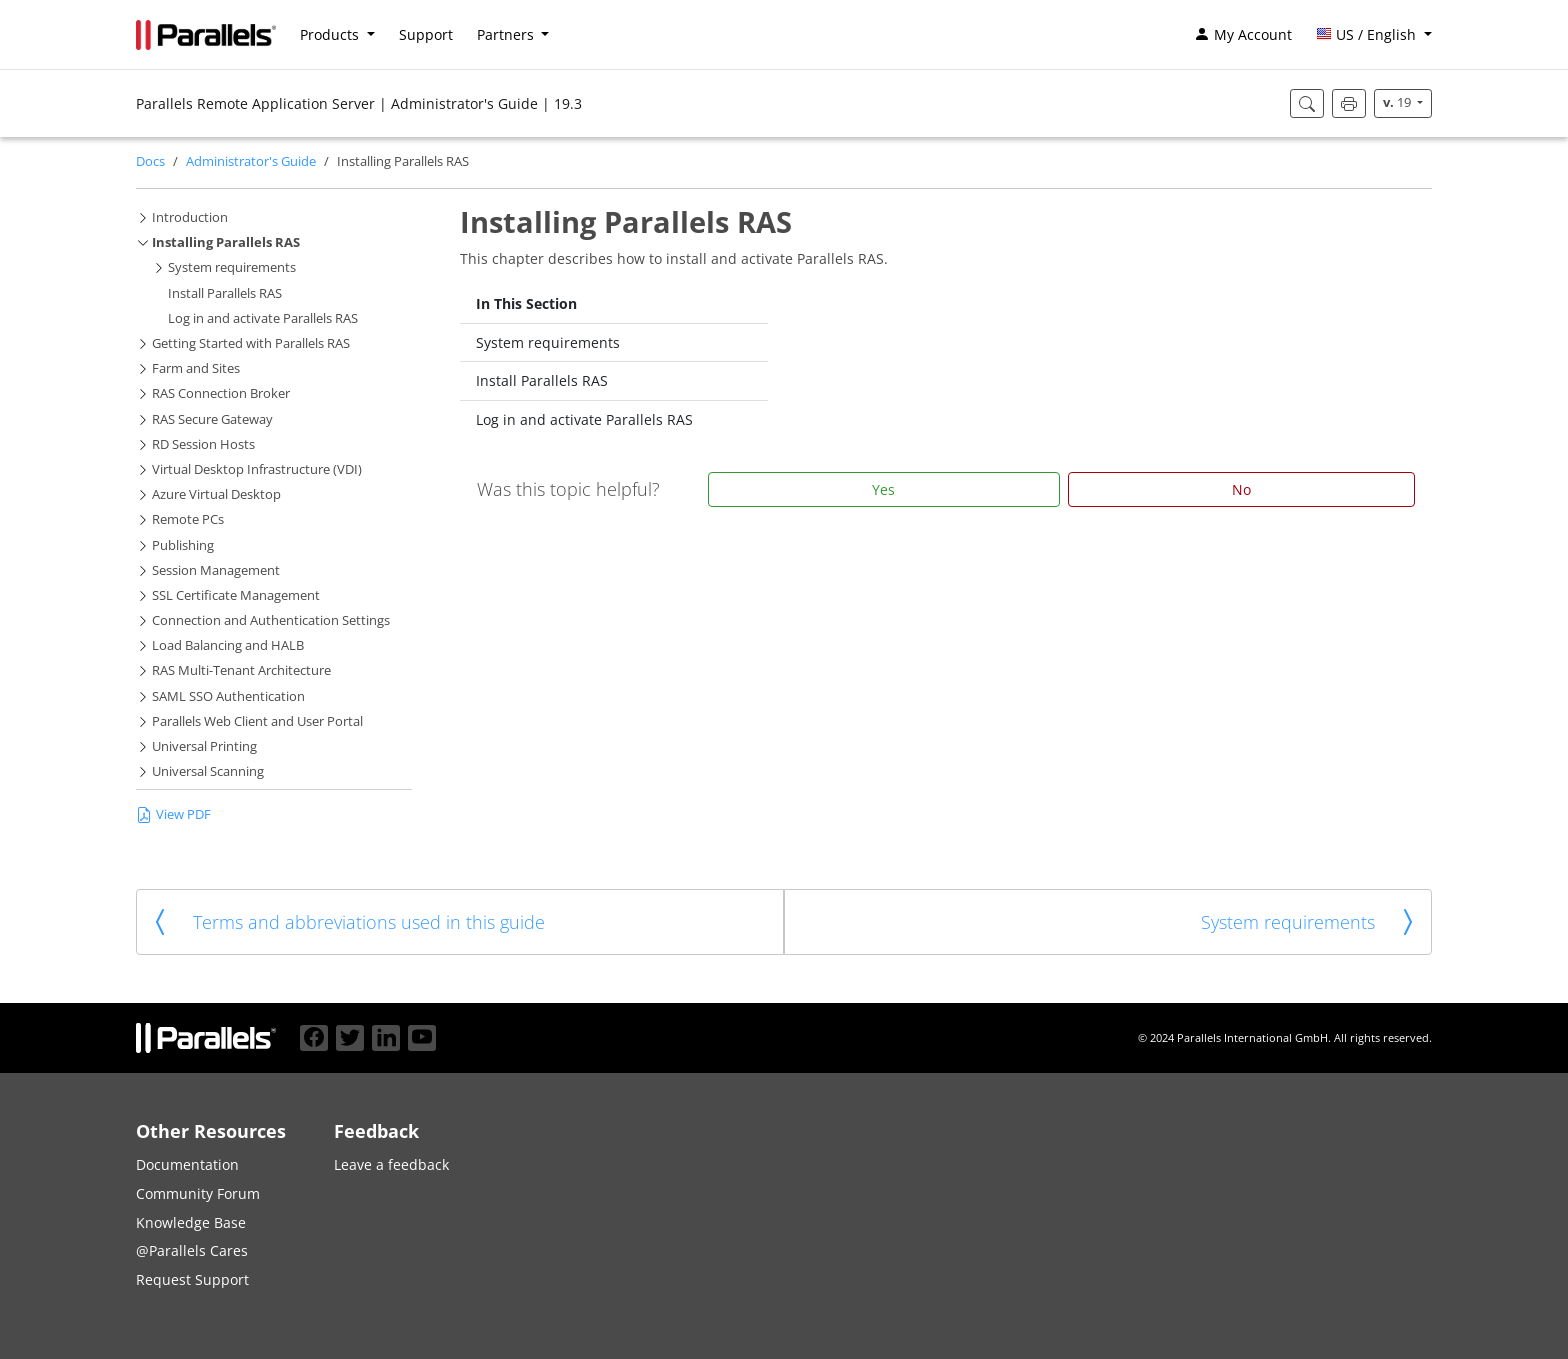 The image size is (1568, 1359). Describe the element at coordinates (188, 519) in the screenshot. I see `Remote PCs` at that location.